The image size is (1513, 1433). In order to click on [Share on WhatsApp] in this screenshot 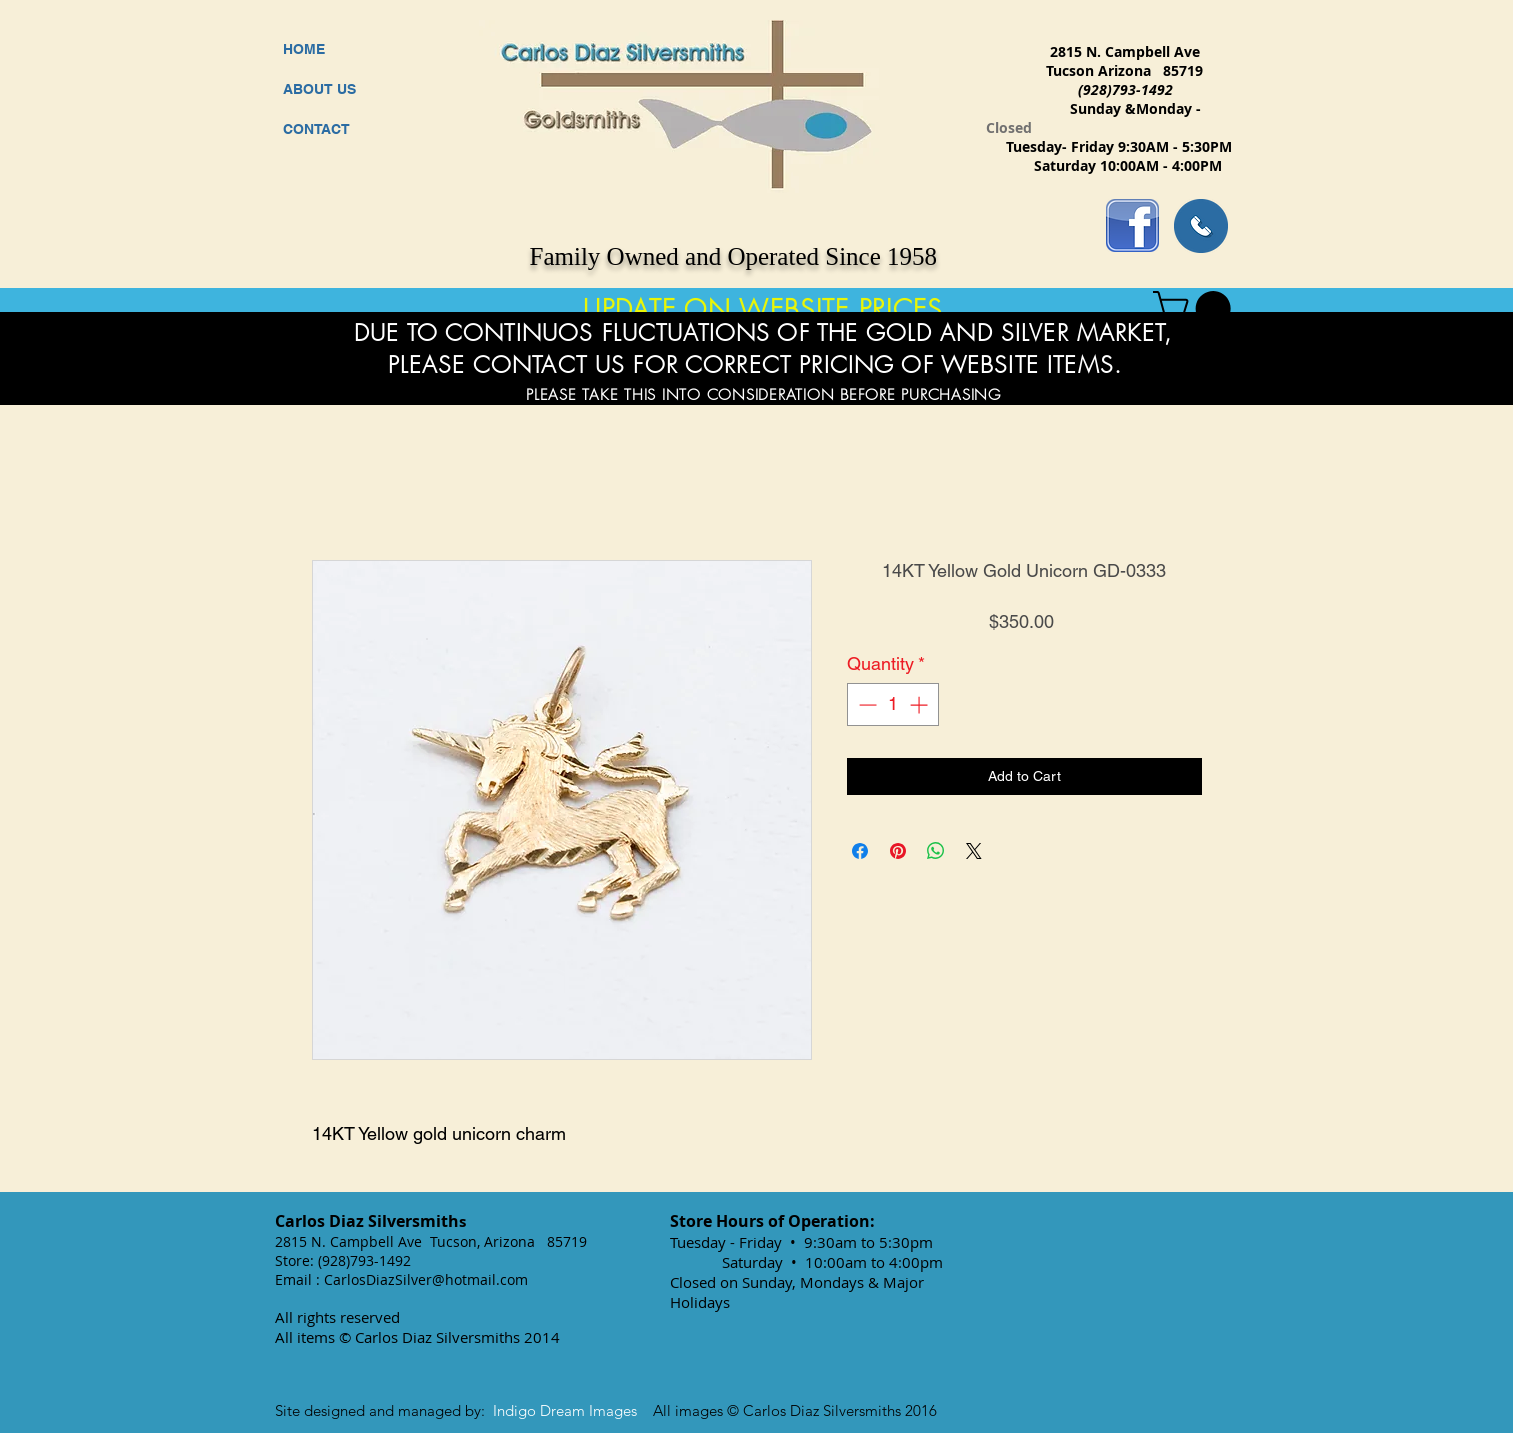, I will do `click(936, 851)`.